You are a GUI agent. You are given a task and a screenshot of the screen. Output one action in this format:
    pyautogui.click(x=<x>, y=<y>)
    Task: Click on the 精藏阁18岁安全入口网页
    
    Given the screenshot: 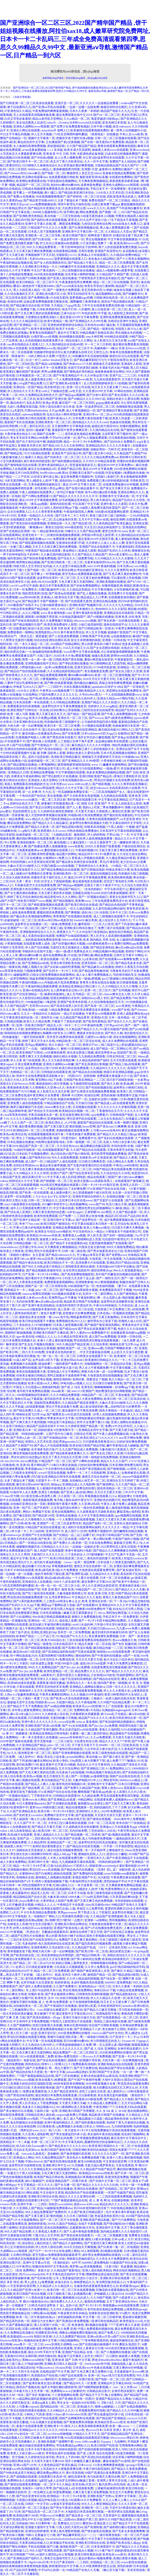 What is the action you would take?
    pyautogui.click(x=59, y=1033)
    